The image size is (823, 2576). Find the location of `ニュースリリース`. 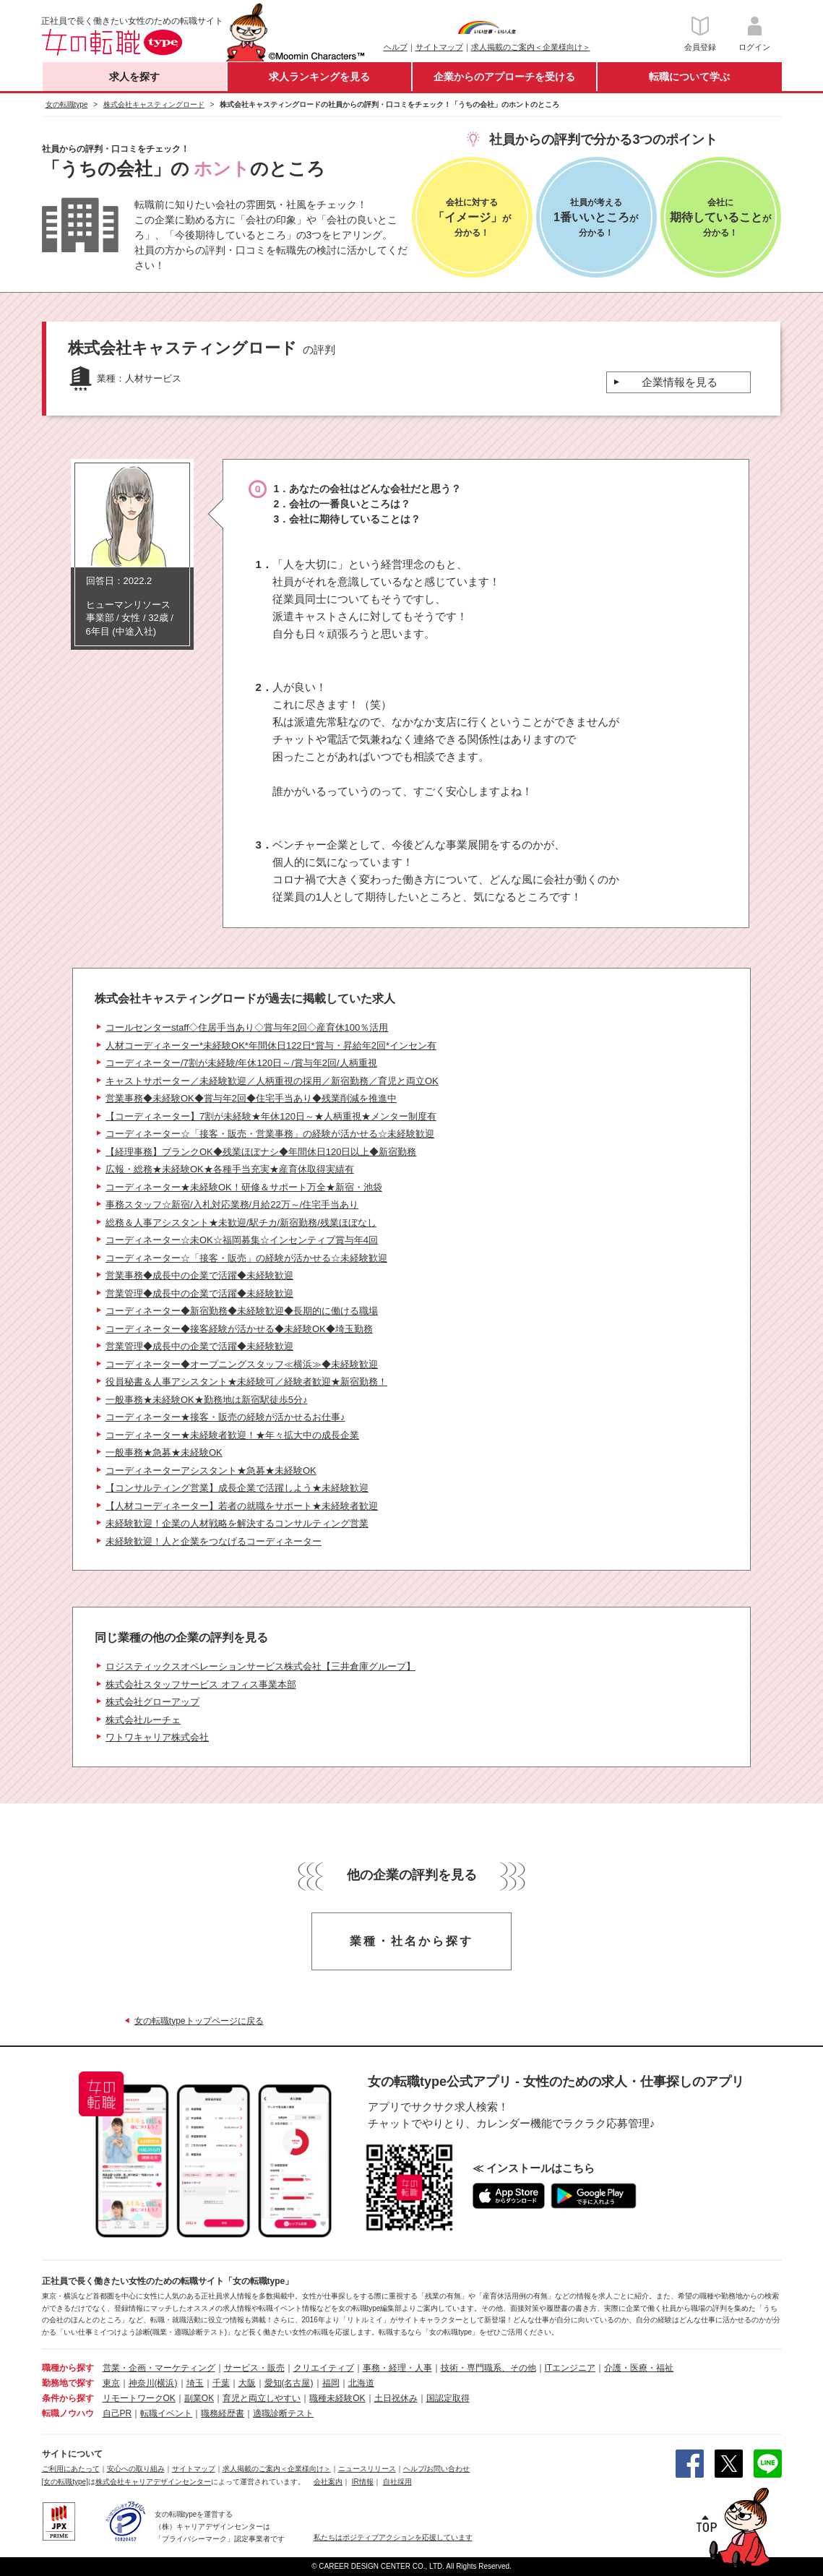

ニュースリリース is located at coordinates (367, 2469).